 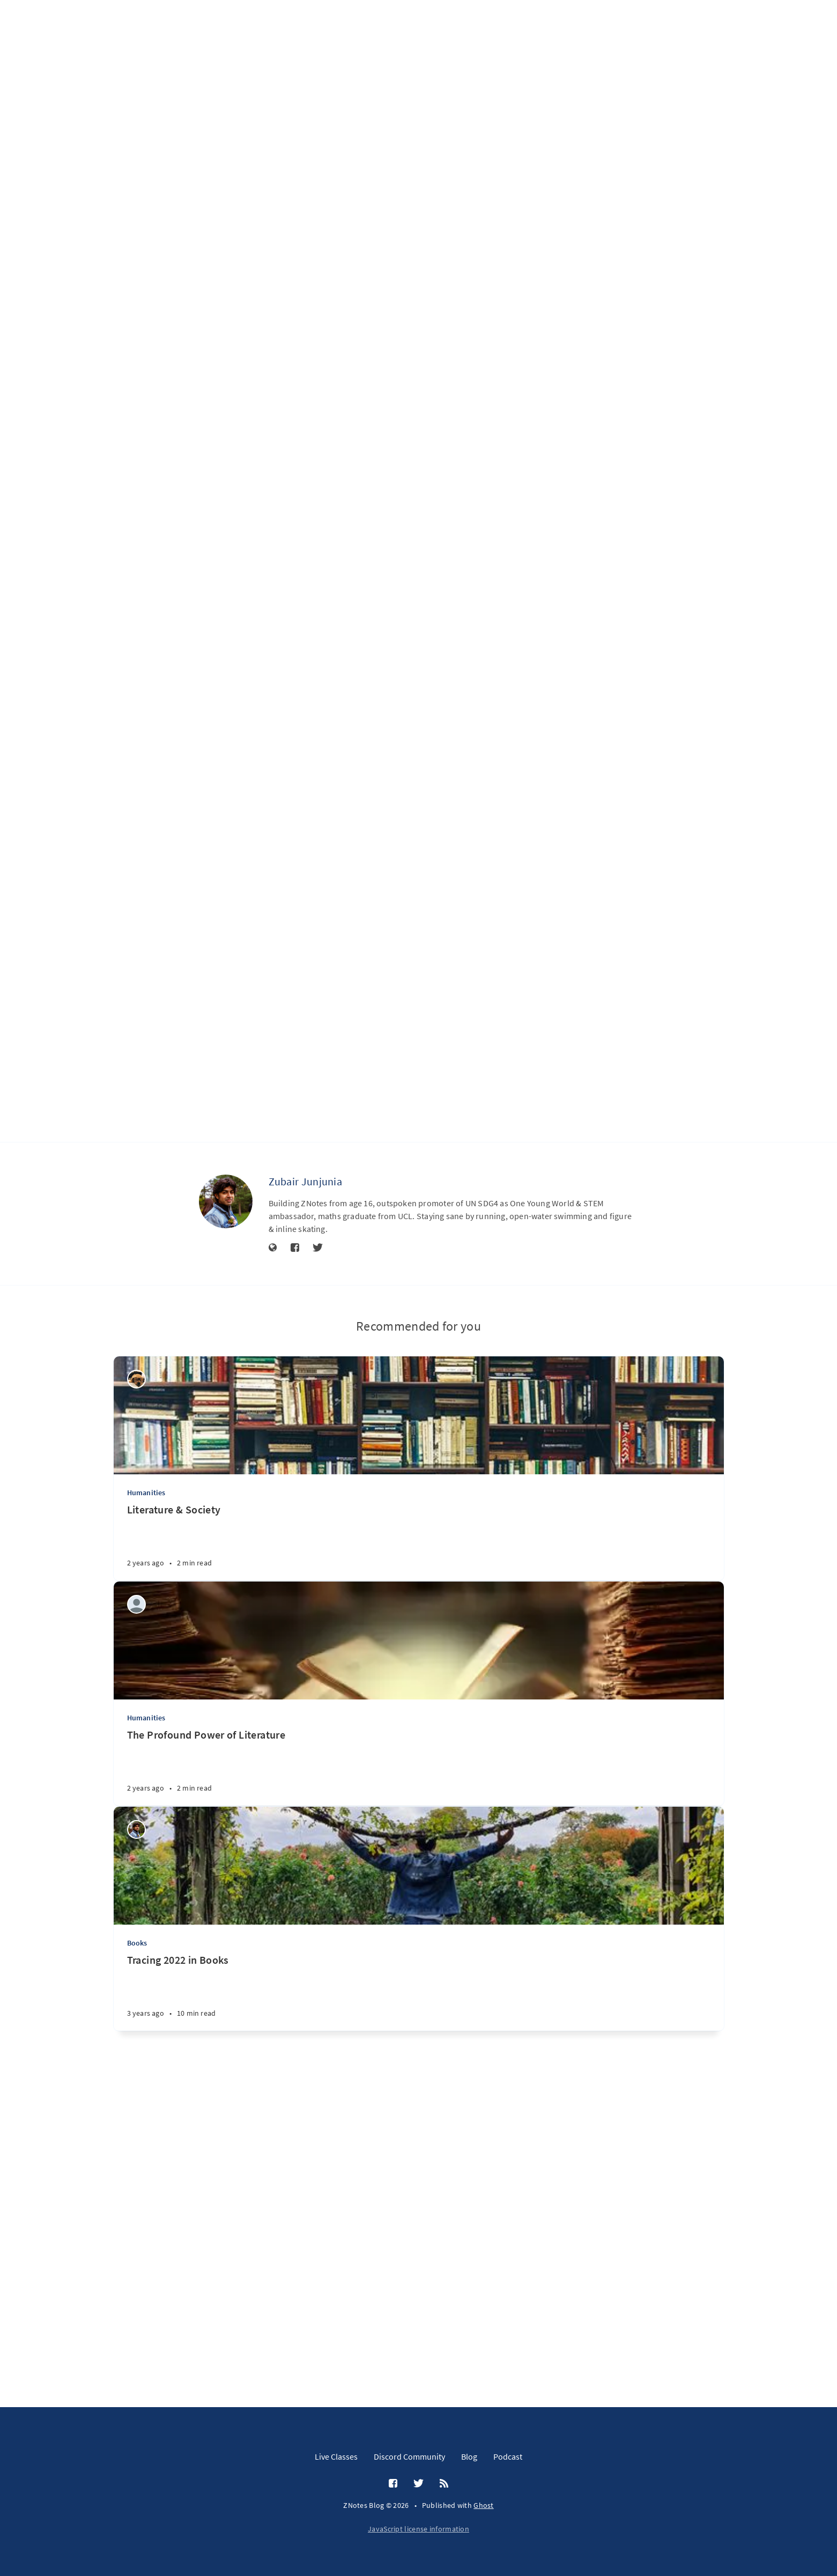 What do you see at coordinates (507, 2456) in the screenshot?
I see `Podcast` at bounding box center [507, 2456].